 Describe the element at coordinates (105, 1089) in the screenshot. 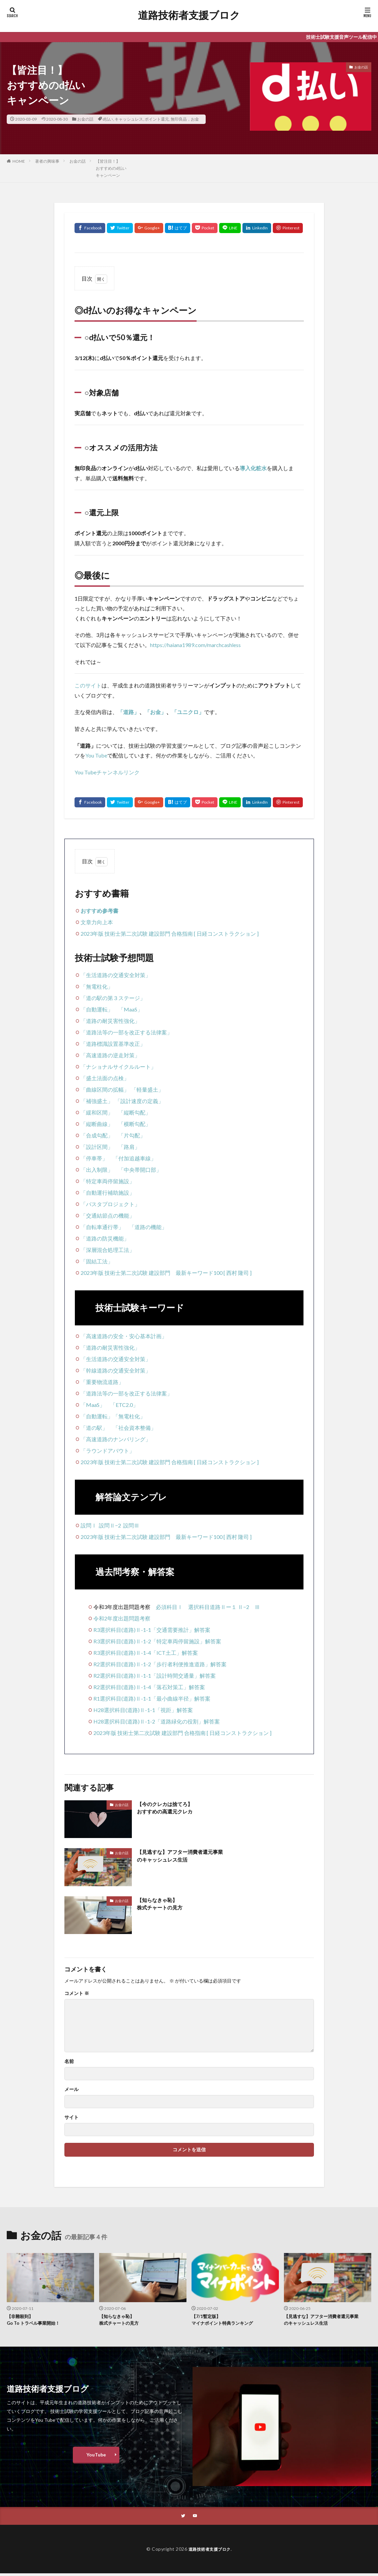

I see `「曲線区間の拡幅」` at that location.